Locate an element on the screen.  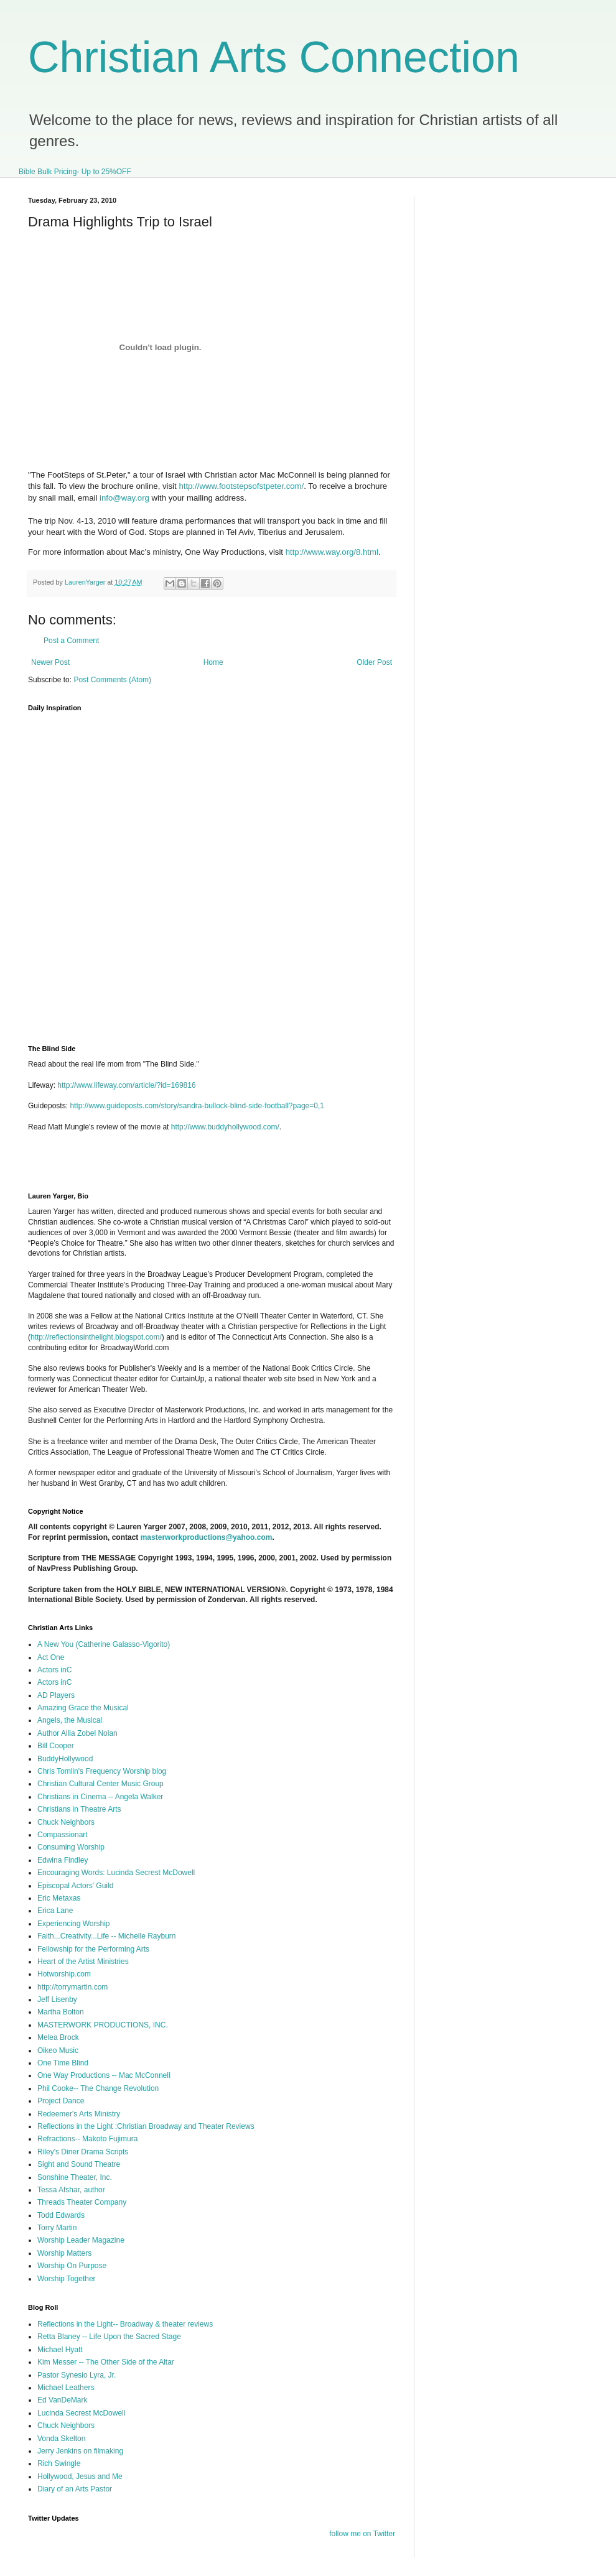
Michael Leathers is located at coordinates (65, 2387).